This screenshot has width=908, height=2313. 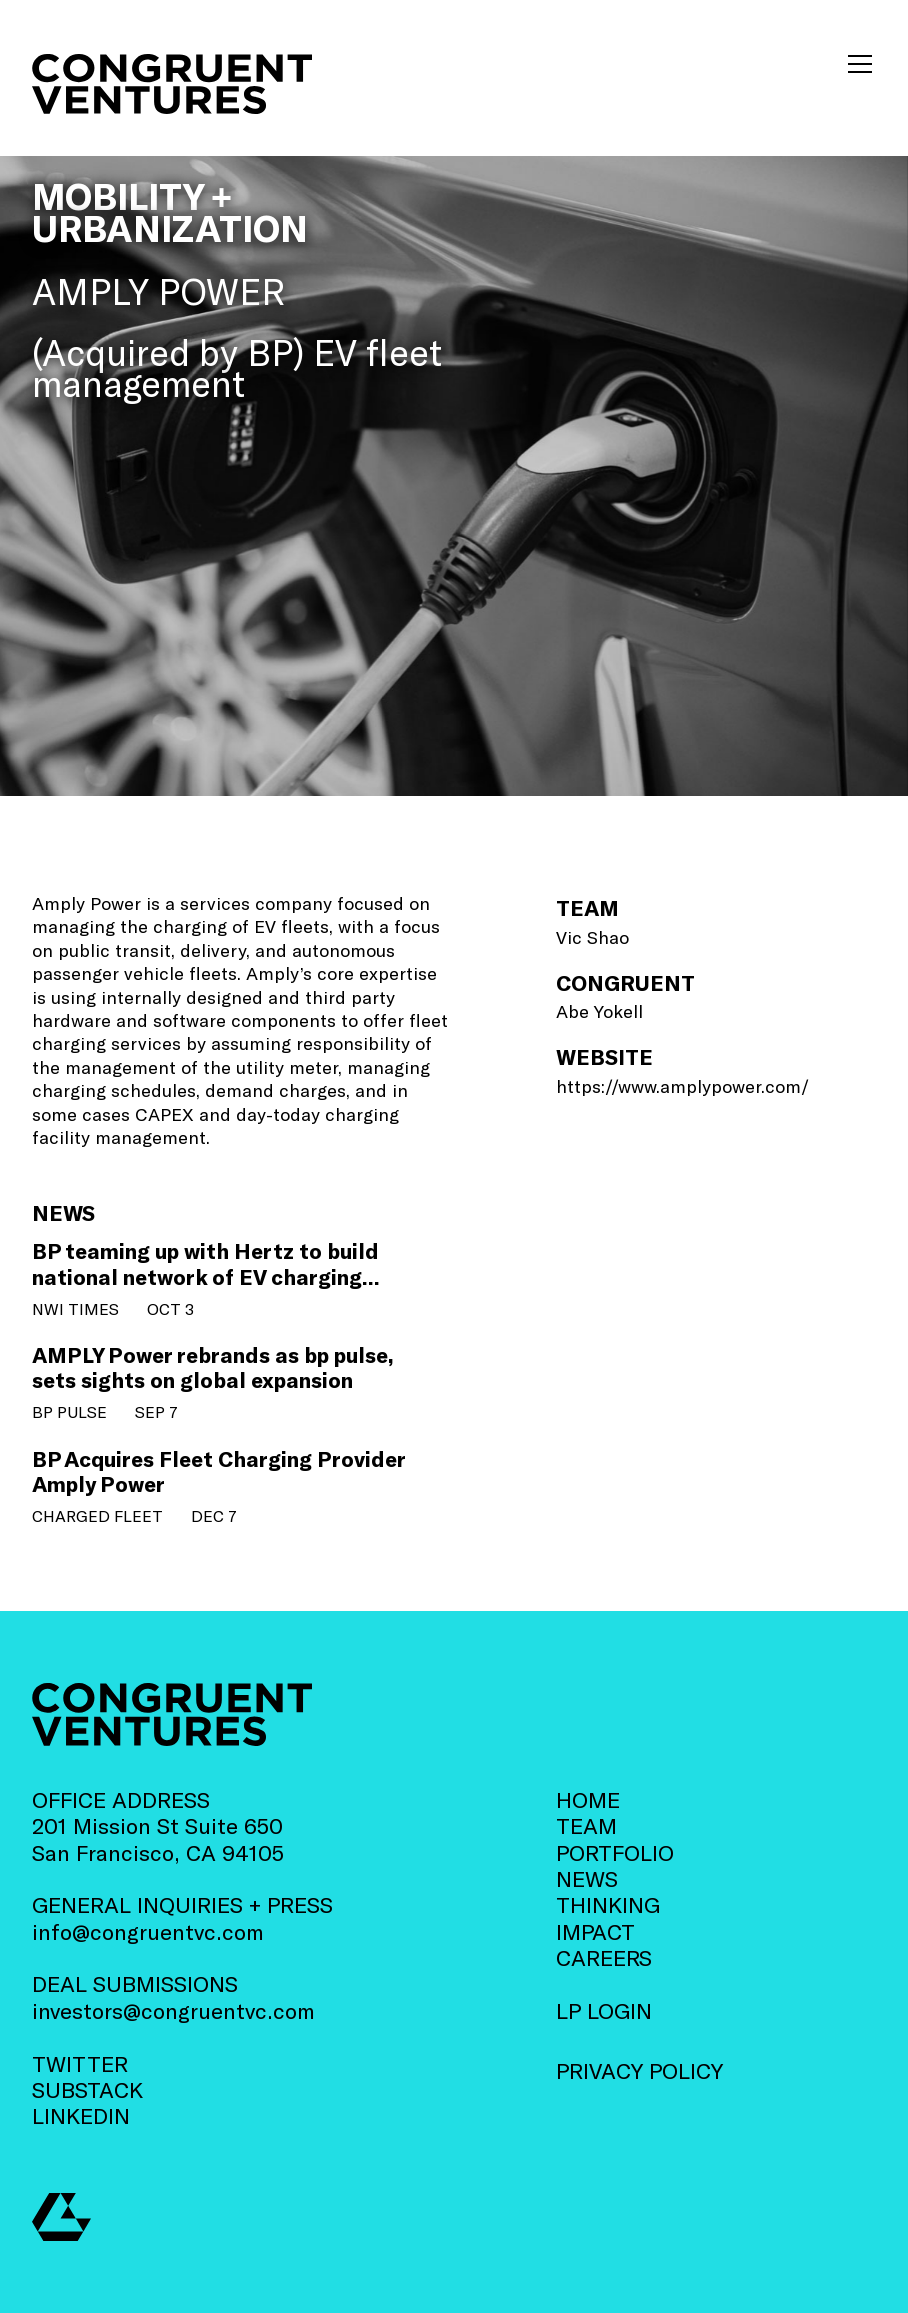 I want to click on PRIVACY POLICY, so click(x=639, y=2070).